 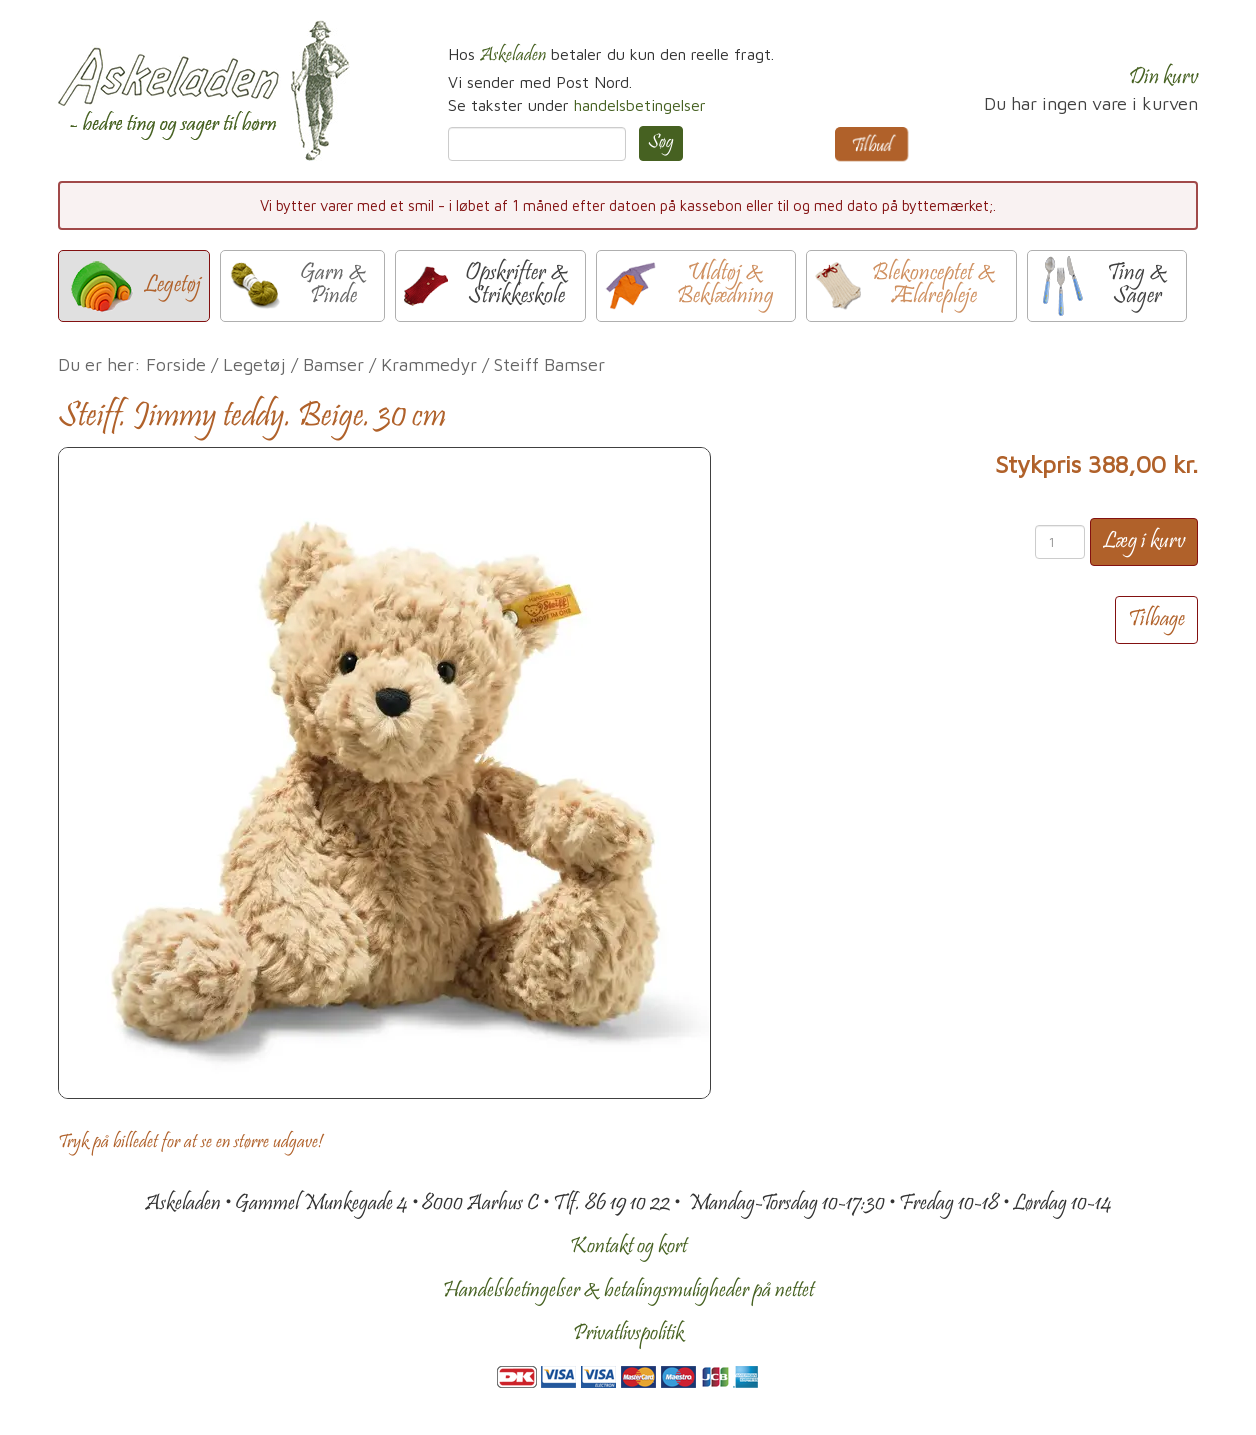 I want to click on Privatlivspolitik, so click(x=628, y=1334).